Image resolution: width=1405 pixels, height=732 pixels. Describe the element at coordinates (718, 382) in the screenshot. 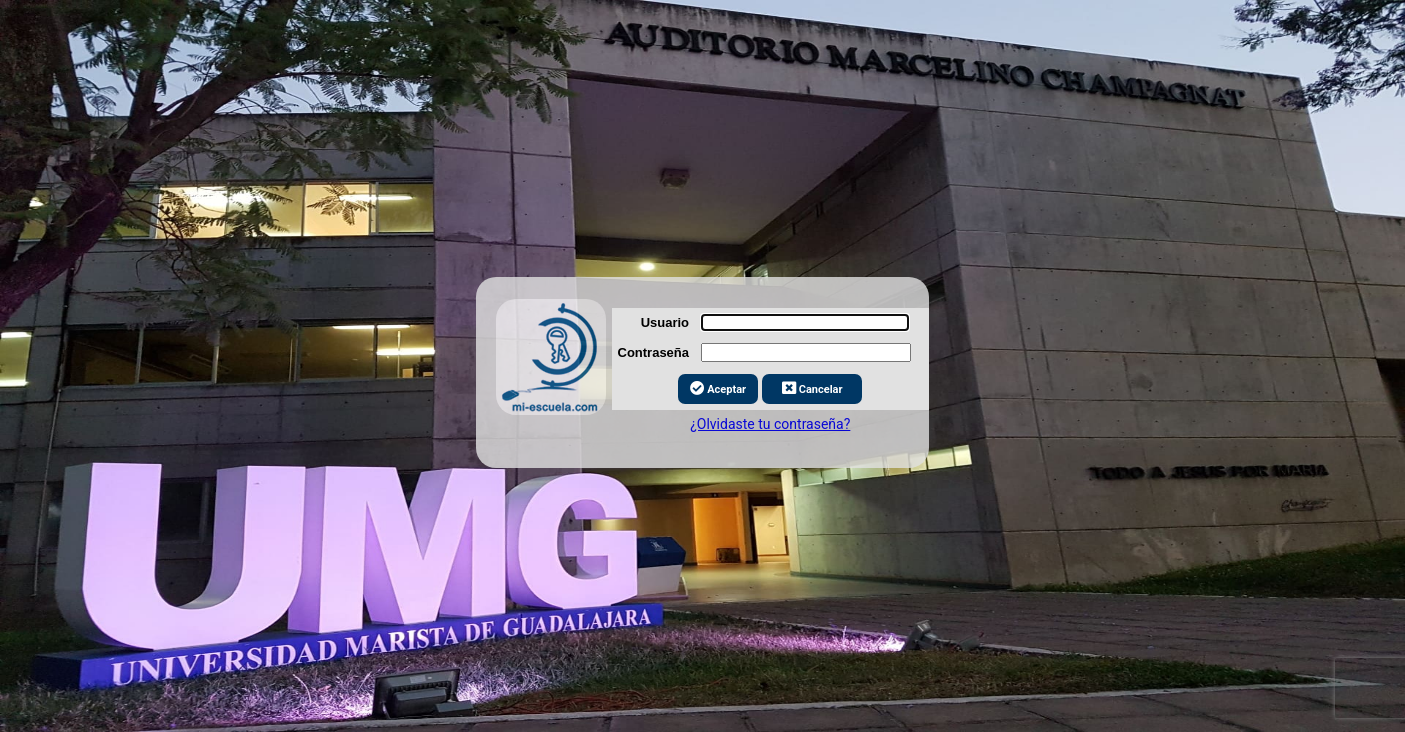

I see `Aceptar` at that location.